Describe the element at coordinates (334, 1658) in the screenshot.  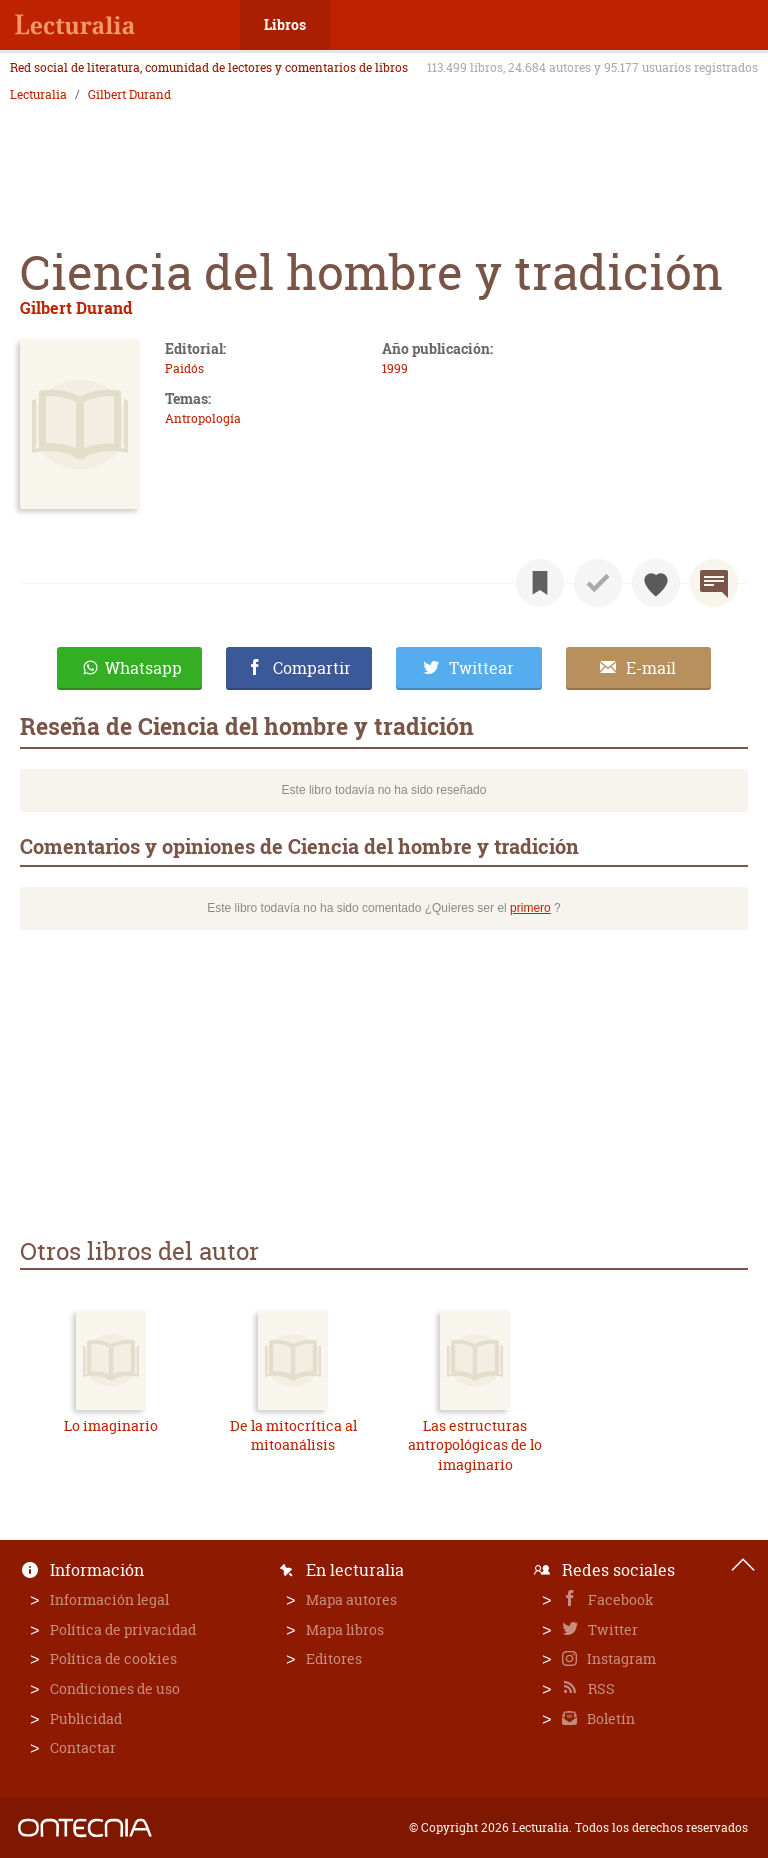
I see `Editores` at that location.